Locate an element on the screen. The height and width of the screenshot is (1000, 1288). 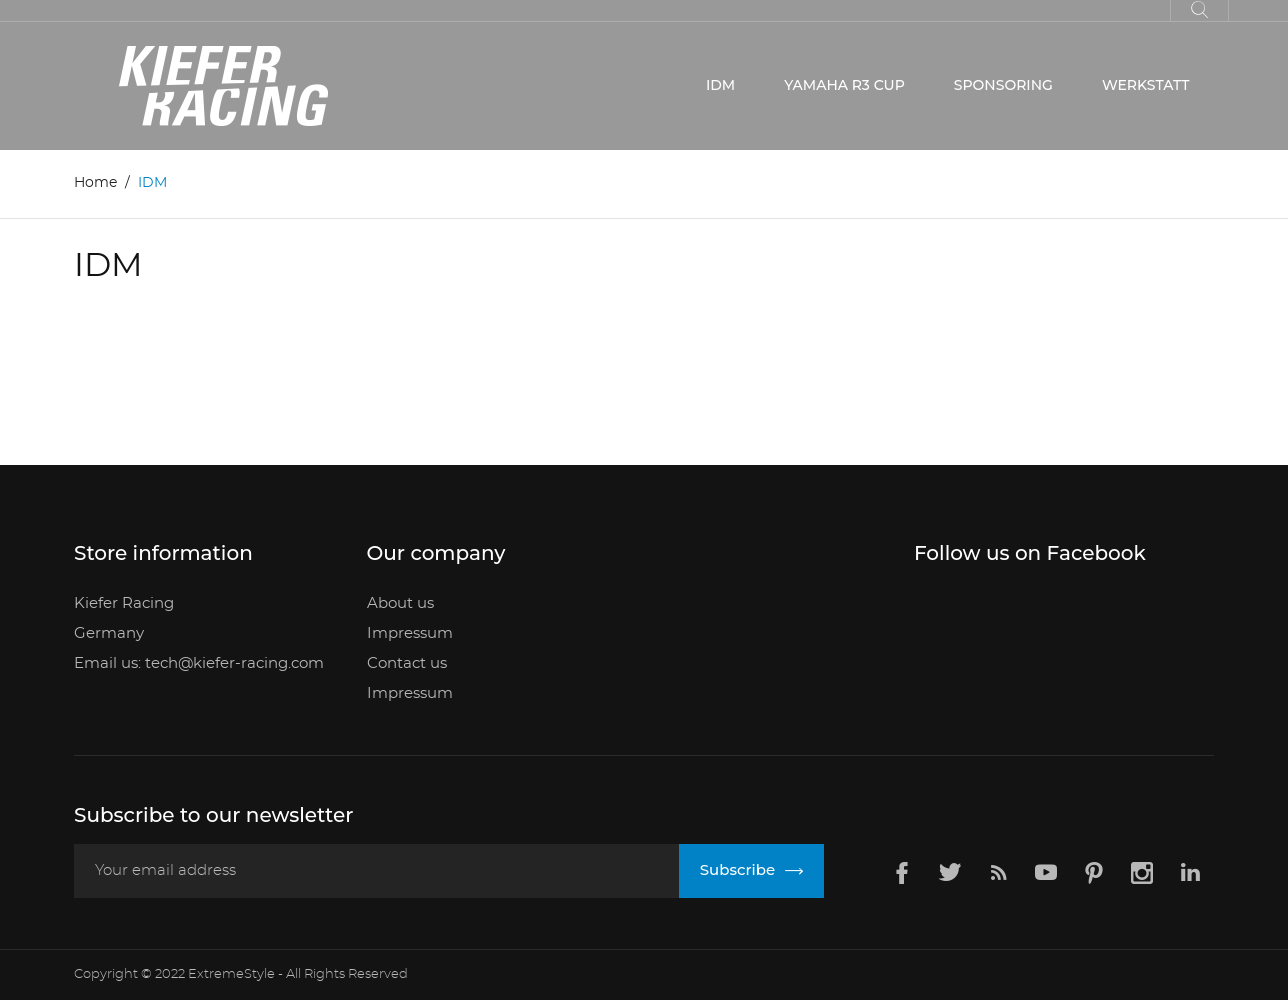
IDM is located at coordinates (720, 85).